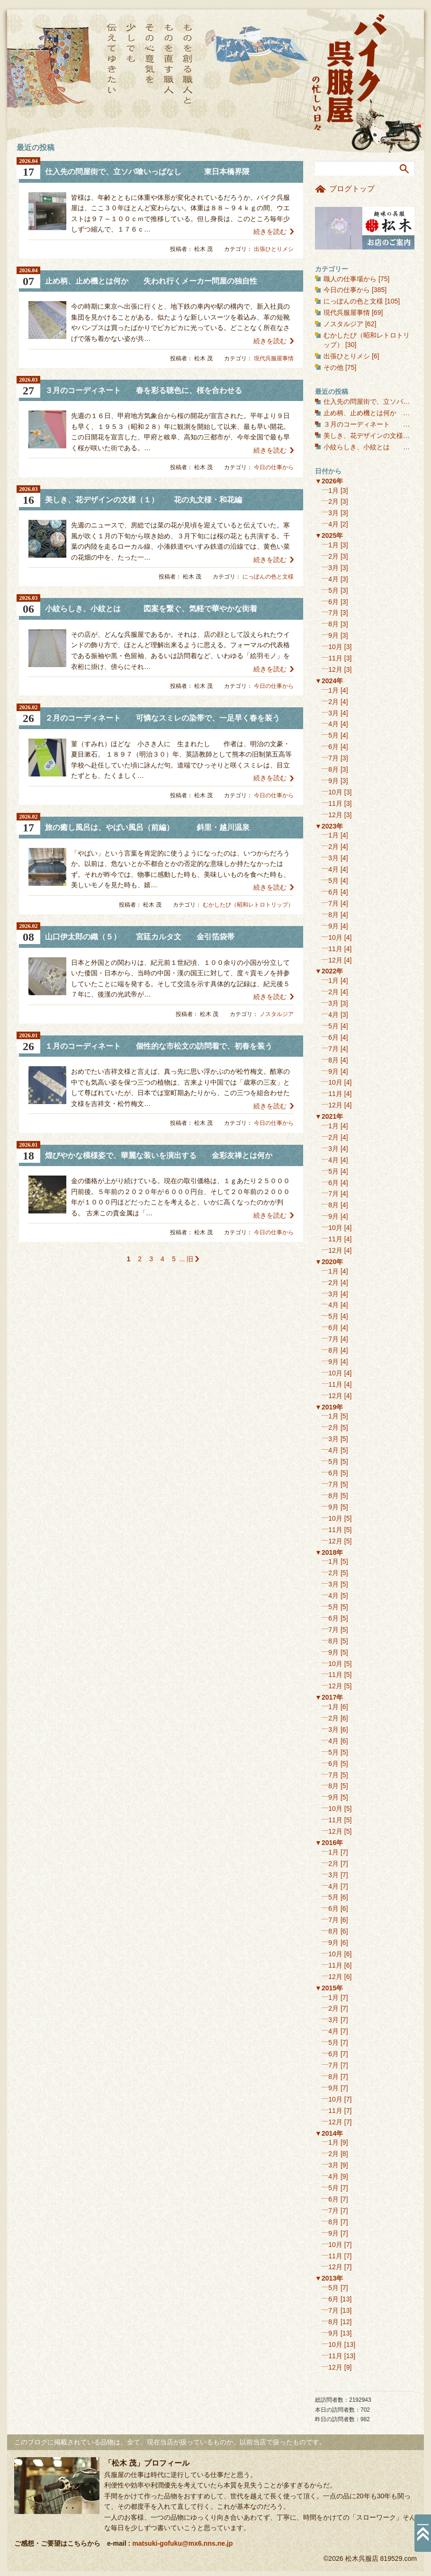  Describe the element at coordinates (143, 390) in the screenshot. I see `３月のコーディネート 春を彩る聴色に、桜を合わせる` at that location.